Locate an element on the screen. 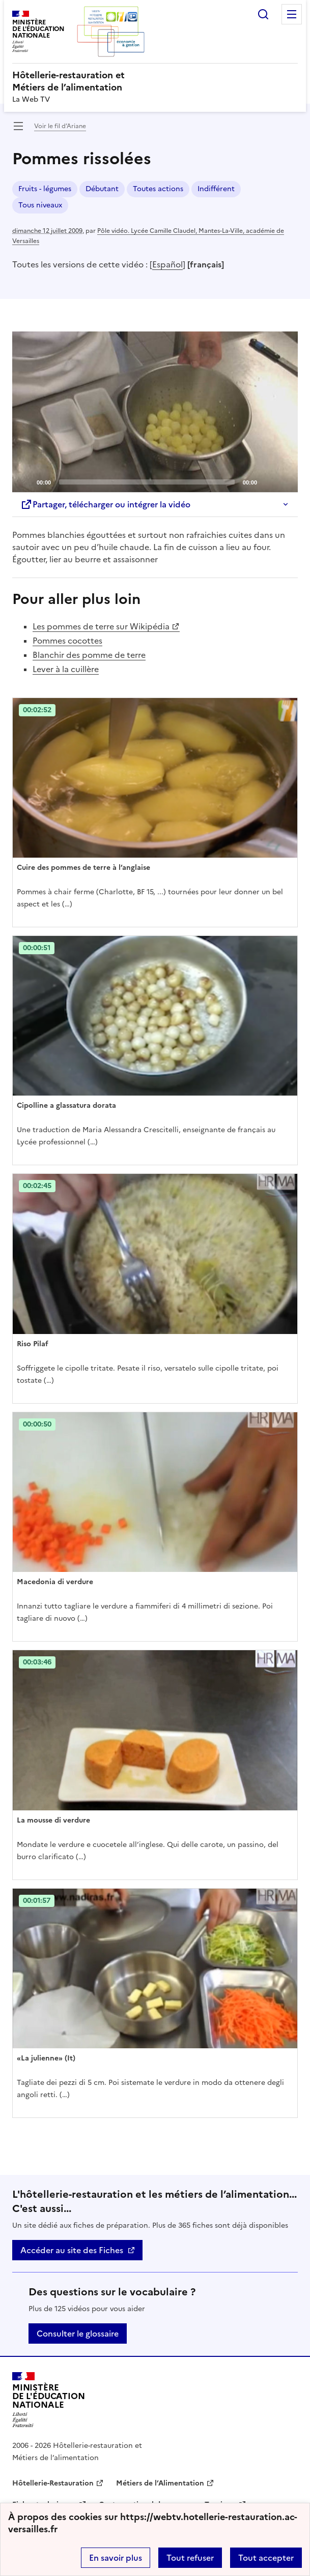 Image resolution: width=310 pixels, height=2576 pixels. Menu is located at coordinates (291, 14).